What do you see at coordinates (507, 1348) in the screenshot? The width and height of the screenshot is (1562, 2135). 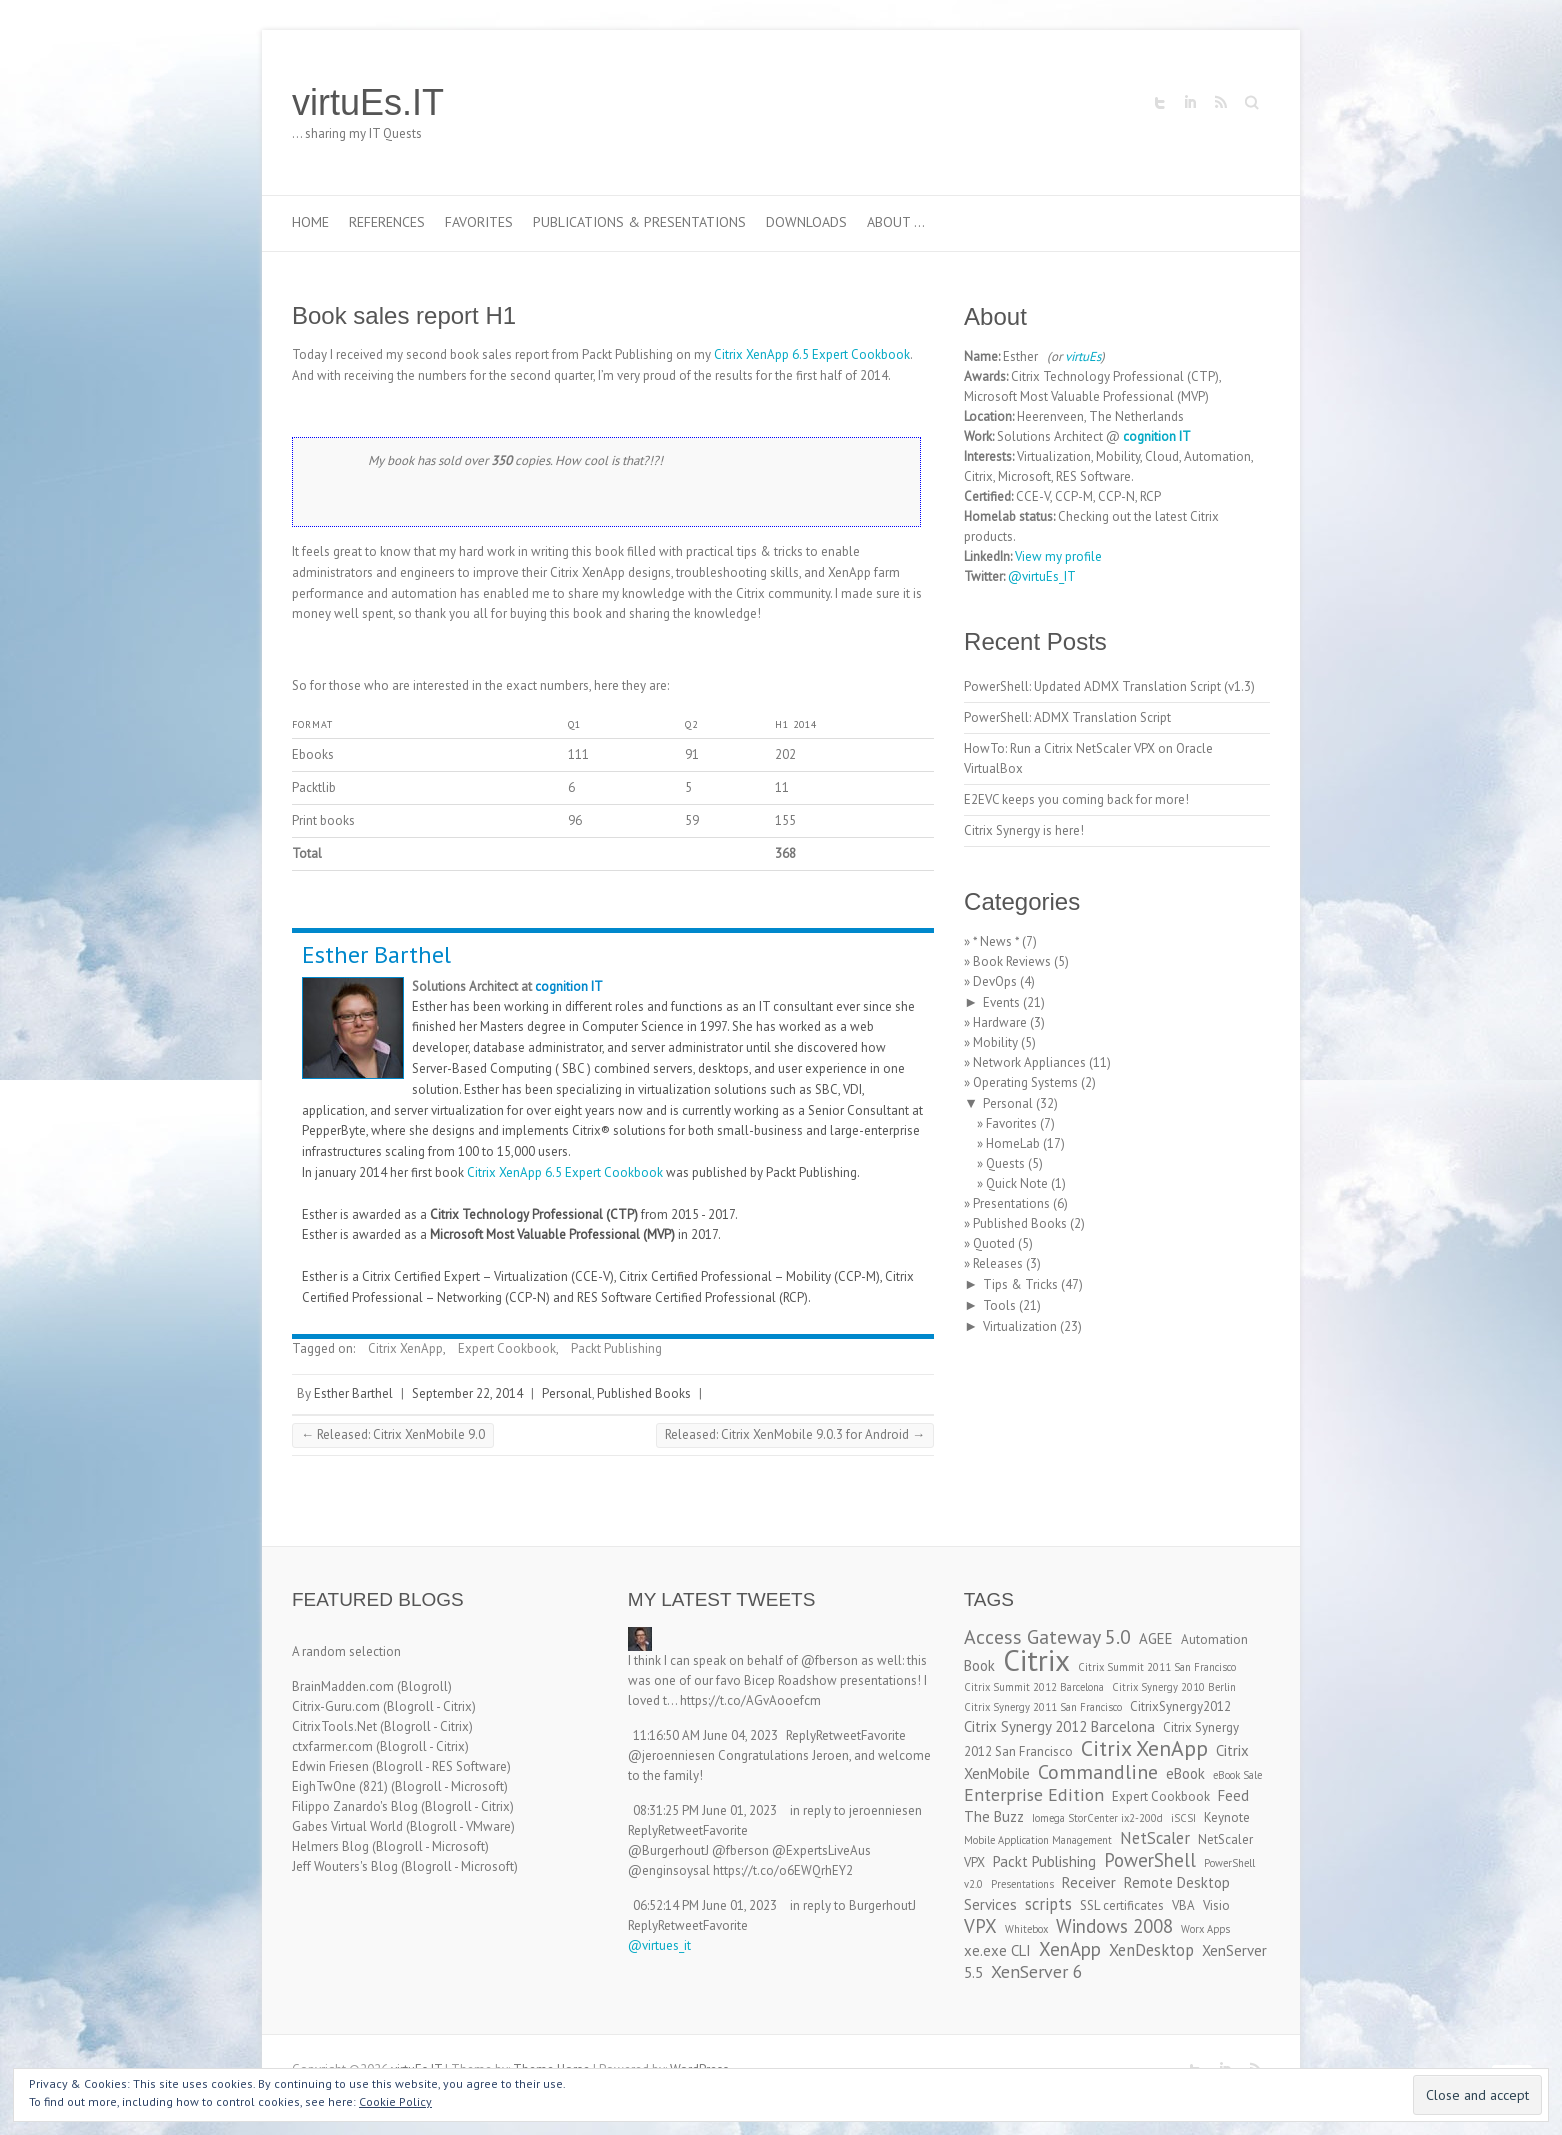 I see `Expert Cookbook` at bounding box center [507, 1348].